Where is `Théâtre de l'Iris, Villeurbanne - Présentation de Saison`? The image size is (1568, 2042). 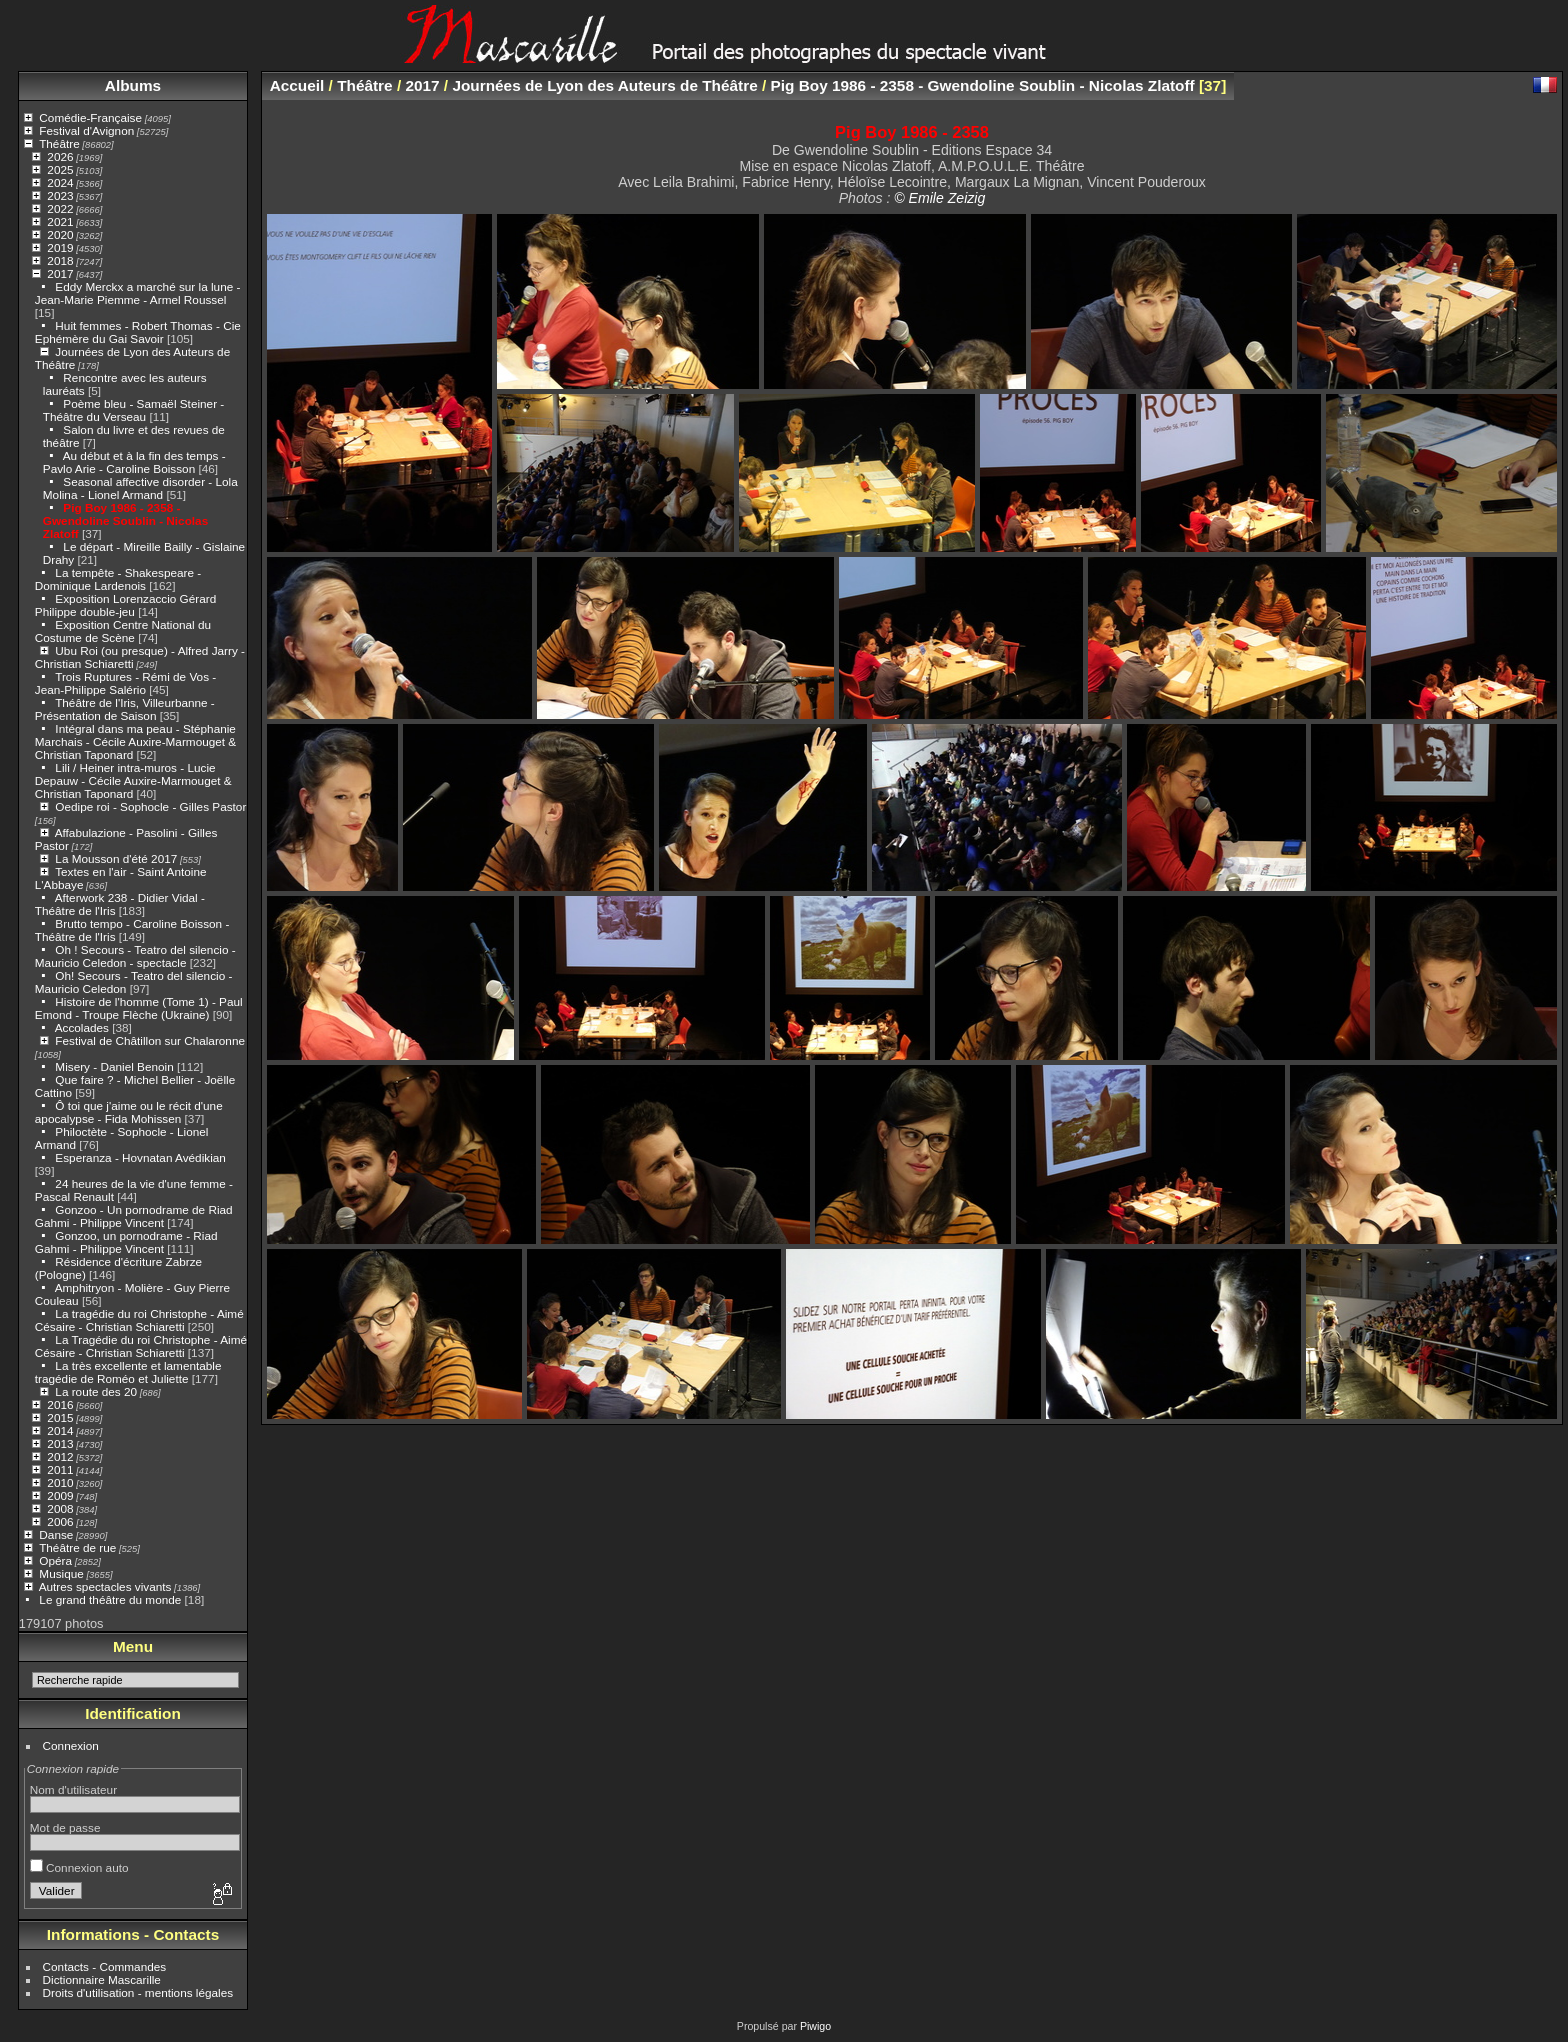 Théâtre de l'Iris, Villeurbanne - Présentation de Saison is located at coordinates (125, 709).